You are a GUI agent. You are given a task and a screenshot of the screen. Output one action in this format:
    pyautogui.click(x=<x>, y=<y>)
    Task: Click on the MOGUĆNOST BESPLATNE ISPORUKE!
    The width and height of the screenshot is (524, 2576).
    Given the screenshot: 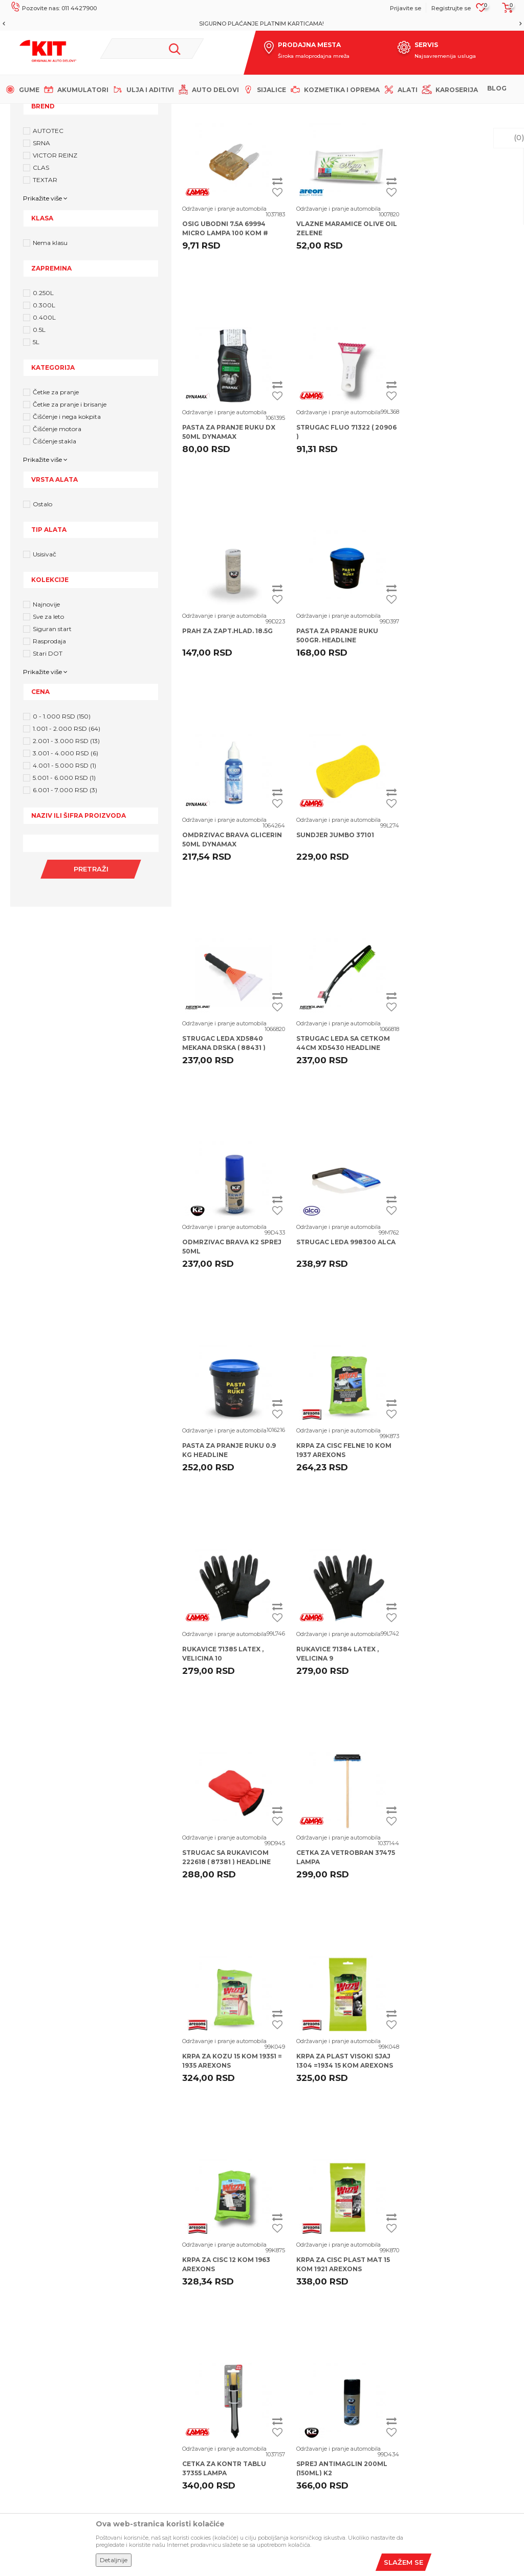 What is the action you would take?
    pyautogui.click(x=261, y=23)
    